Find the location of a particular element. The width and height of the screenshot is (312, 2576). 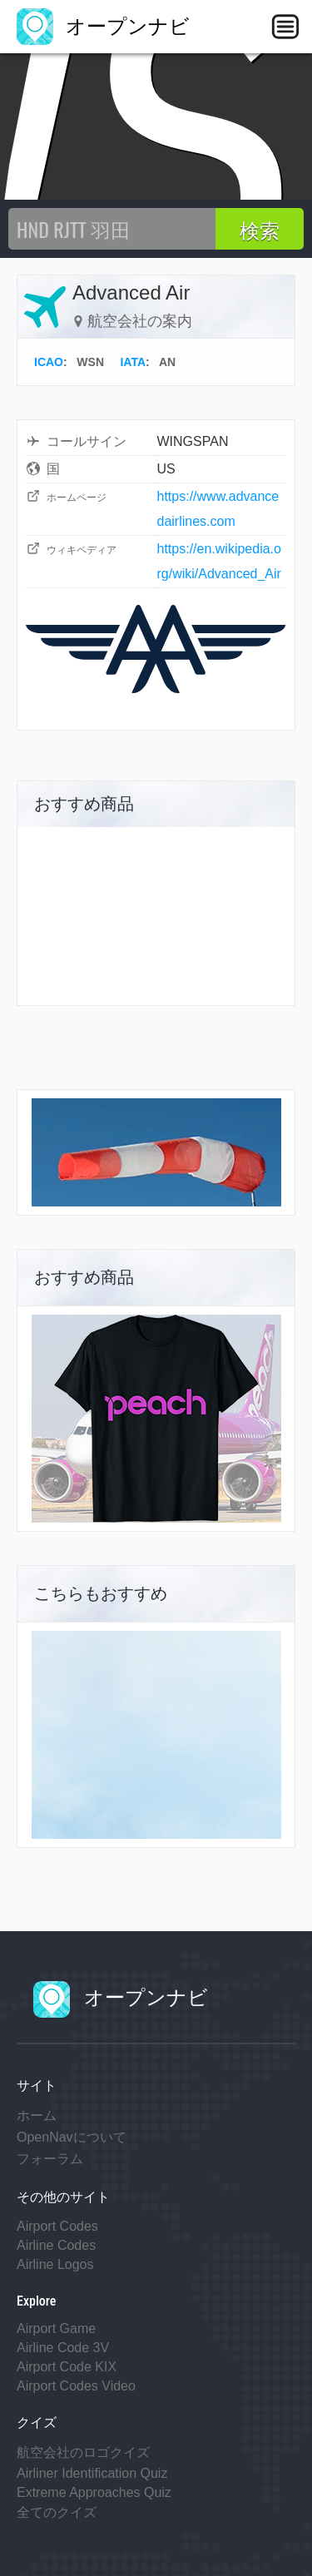

Airport Game is located at coordinates (56, 2328).